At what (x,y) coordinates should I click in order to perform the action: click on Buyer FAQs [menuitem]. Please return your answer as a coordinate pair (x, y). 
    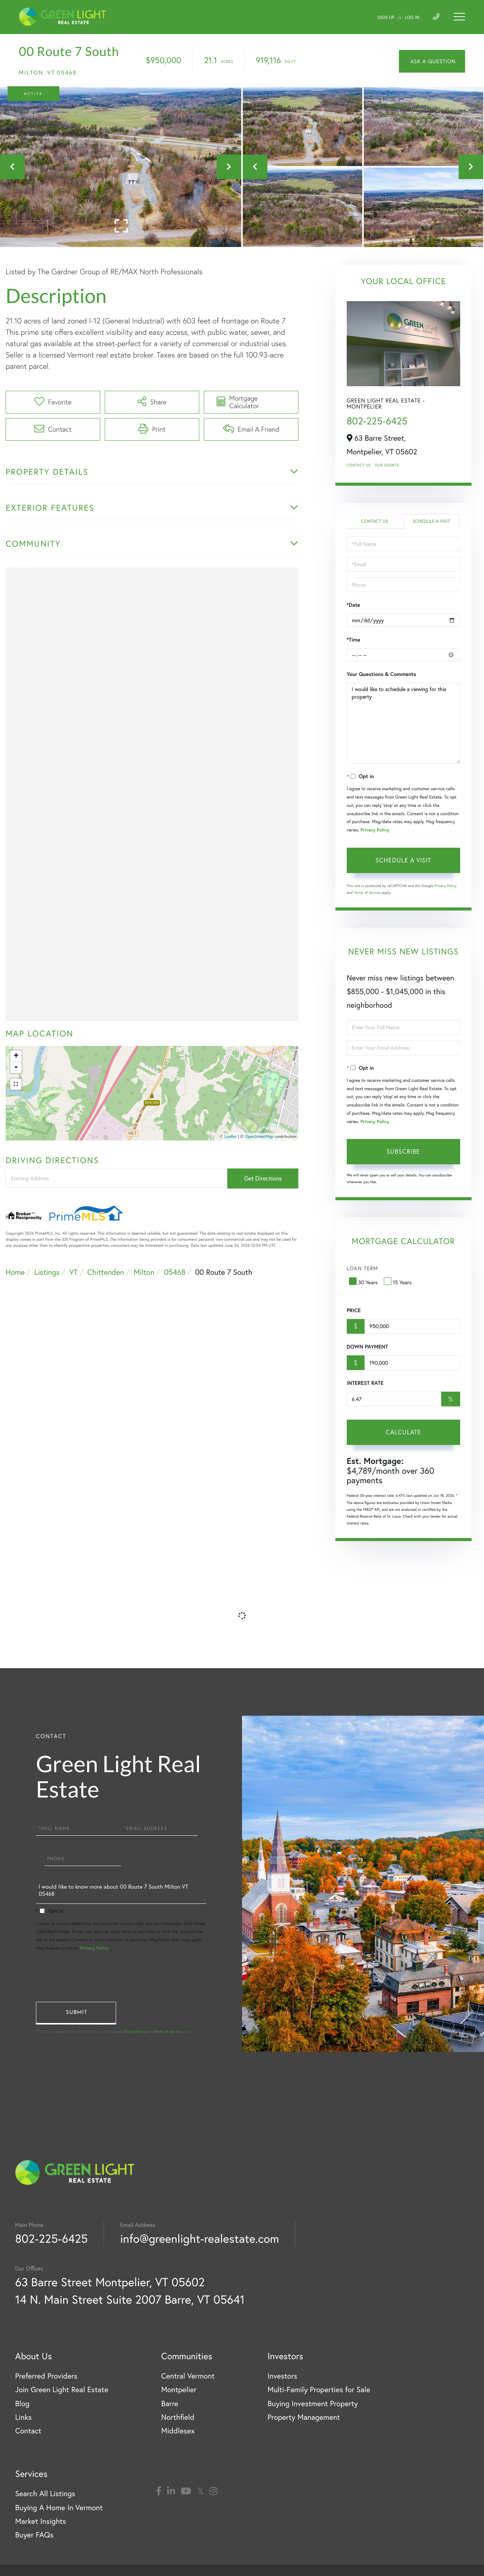
    Looking at the image, I should click on (34, 2535).